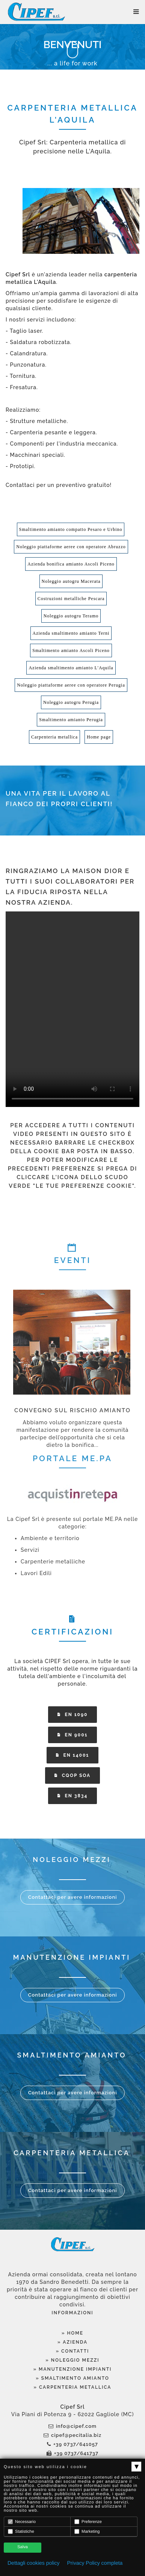 The width and height of the screenshot is (145, 2576). I want to click on » Manutenzione Impianti, so click(72, 2369).